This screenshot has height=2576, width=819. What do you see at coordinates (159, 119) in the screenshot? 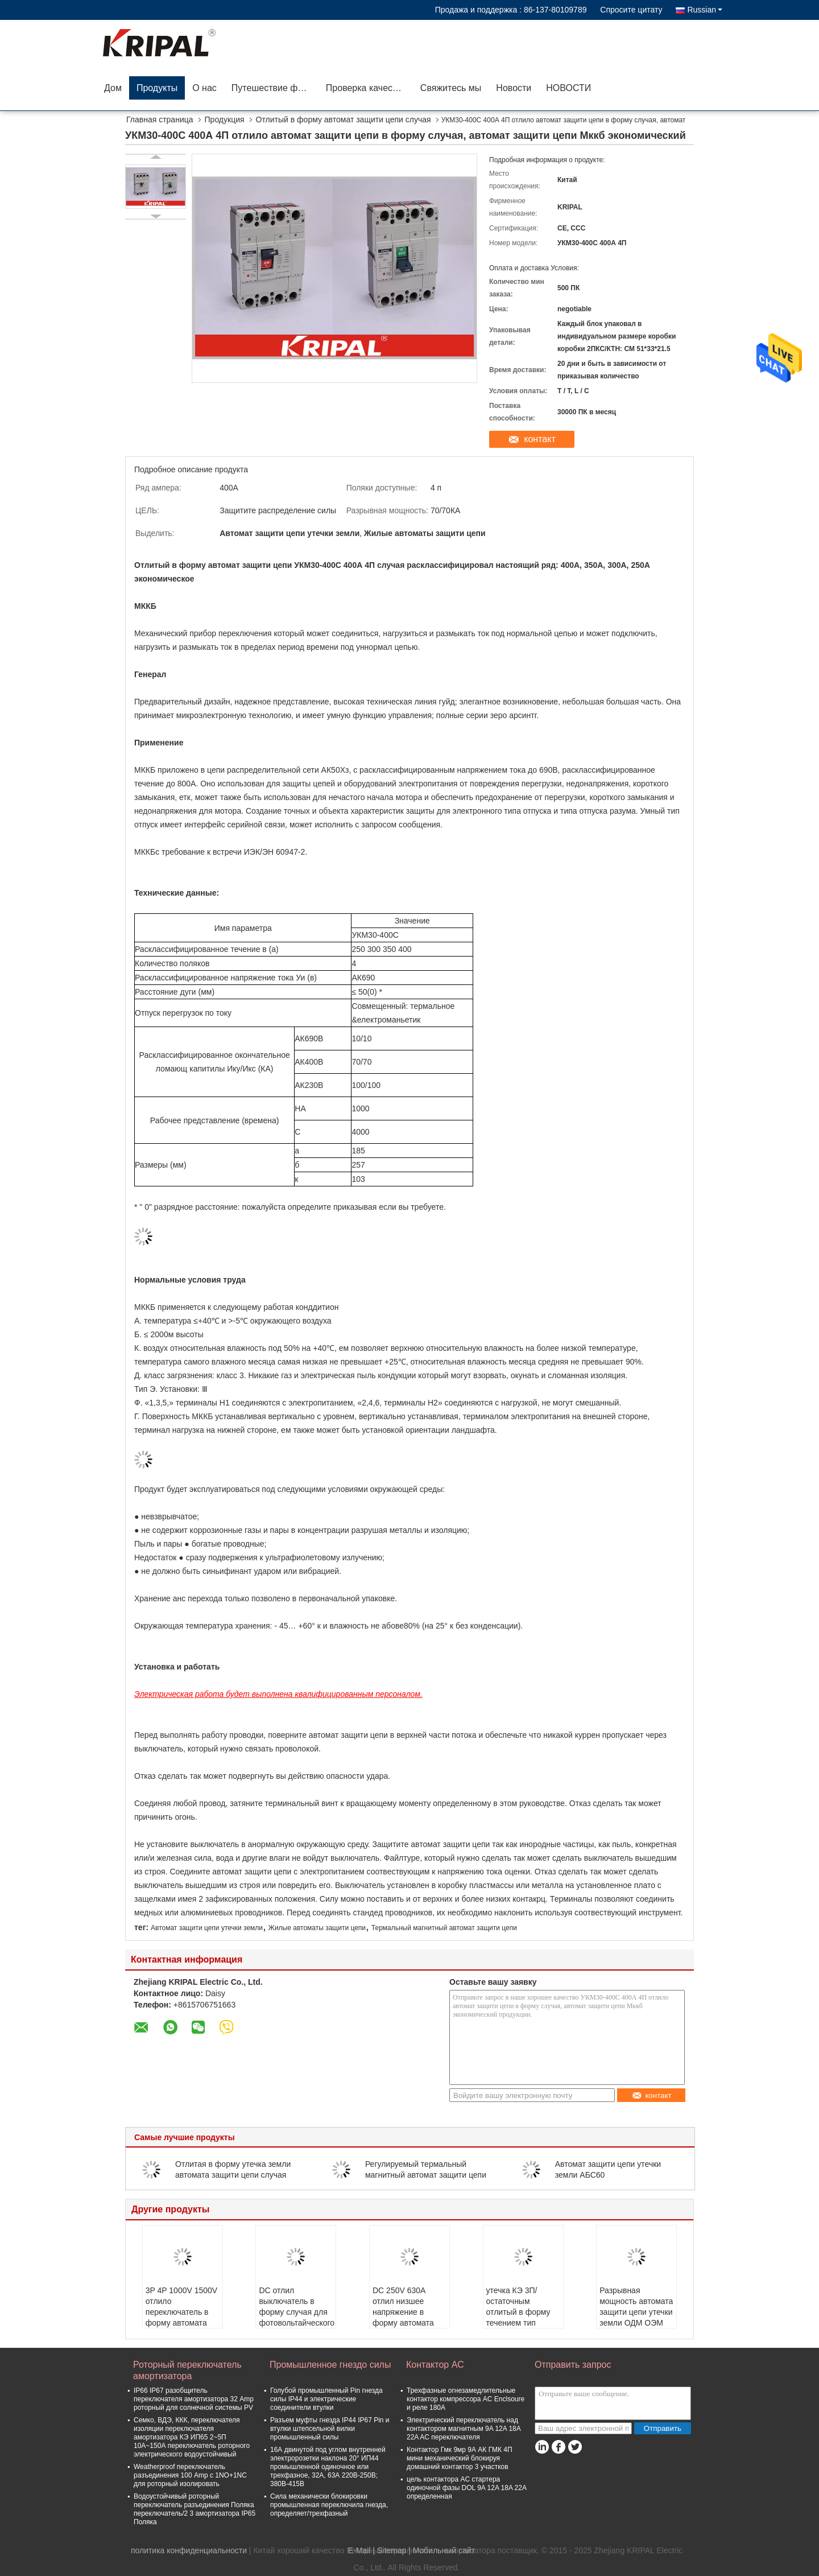
I see `Главная страница` at bounding box center [159, 119].